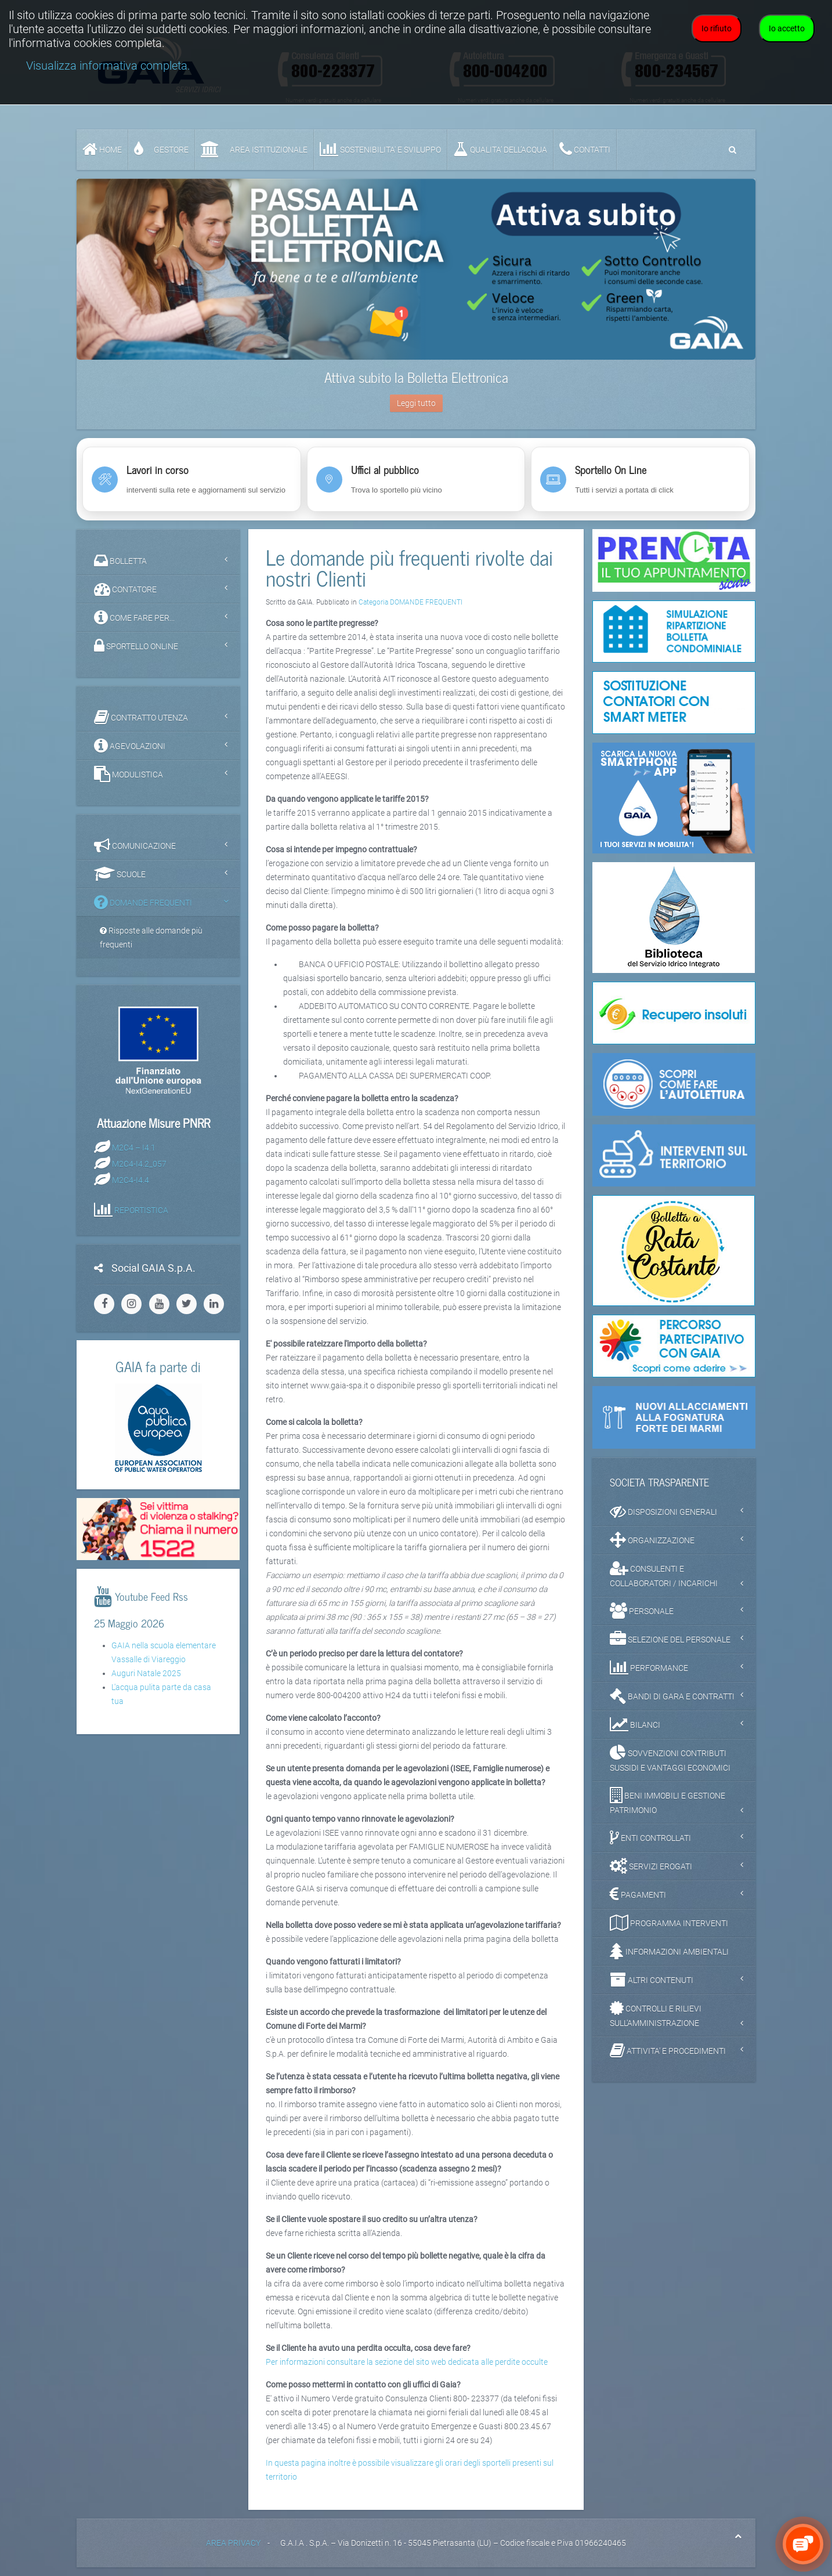 The height and width of the screenshot is (2576, 832). Describe the element at coordinates (667, 1801) in the screenshot. I see `BENI IMMOBILI E GESTIONE PATRIMONIO` at that location.